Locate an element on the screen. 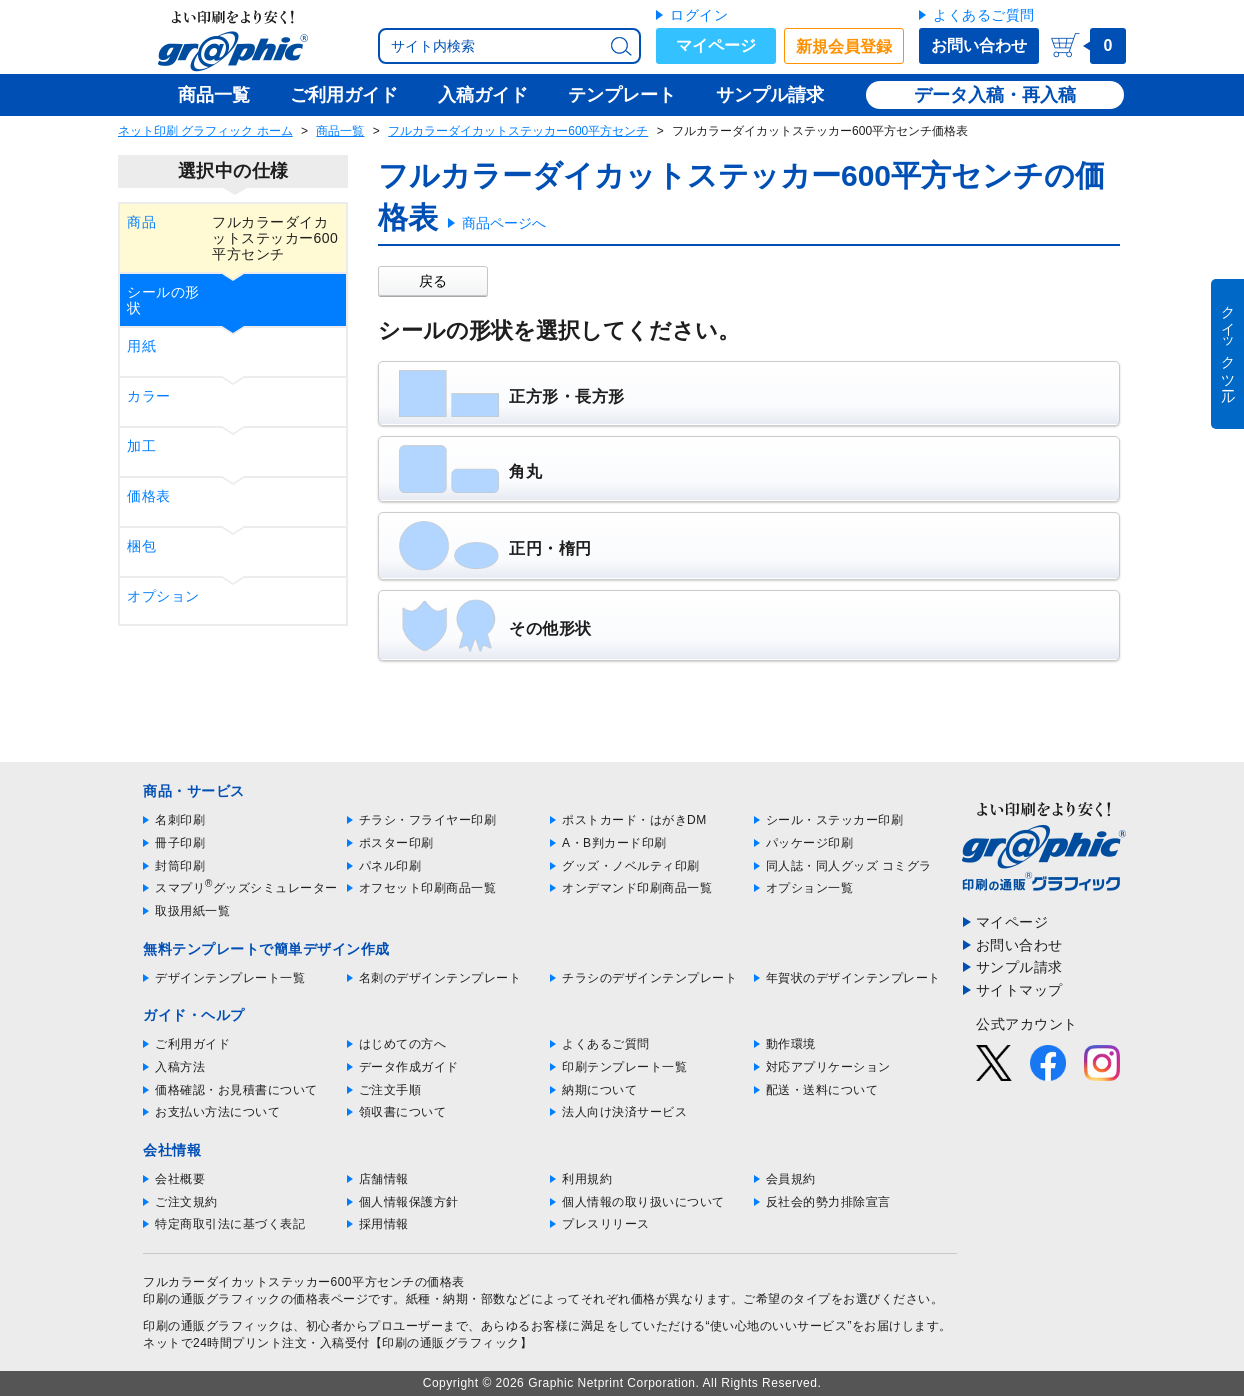 This screenshot has height=1396, width=1244. ご利用ガイド is located at coordinates (192, 1044).